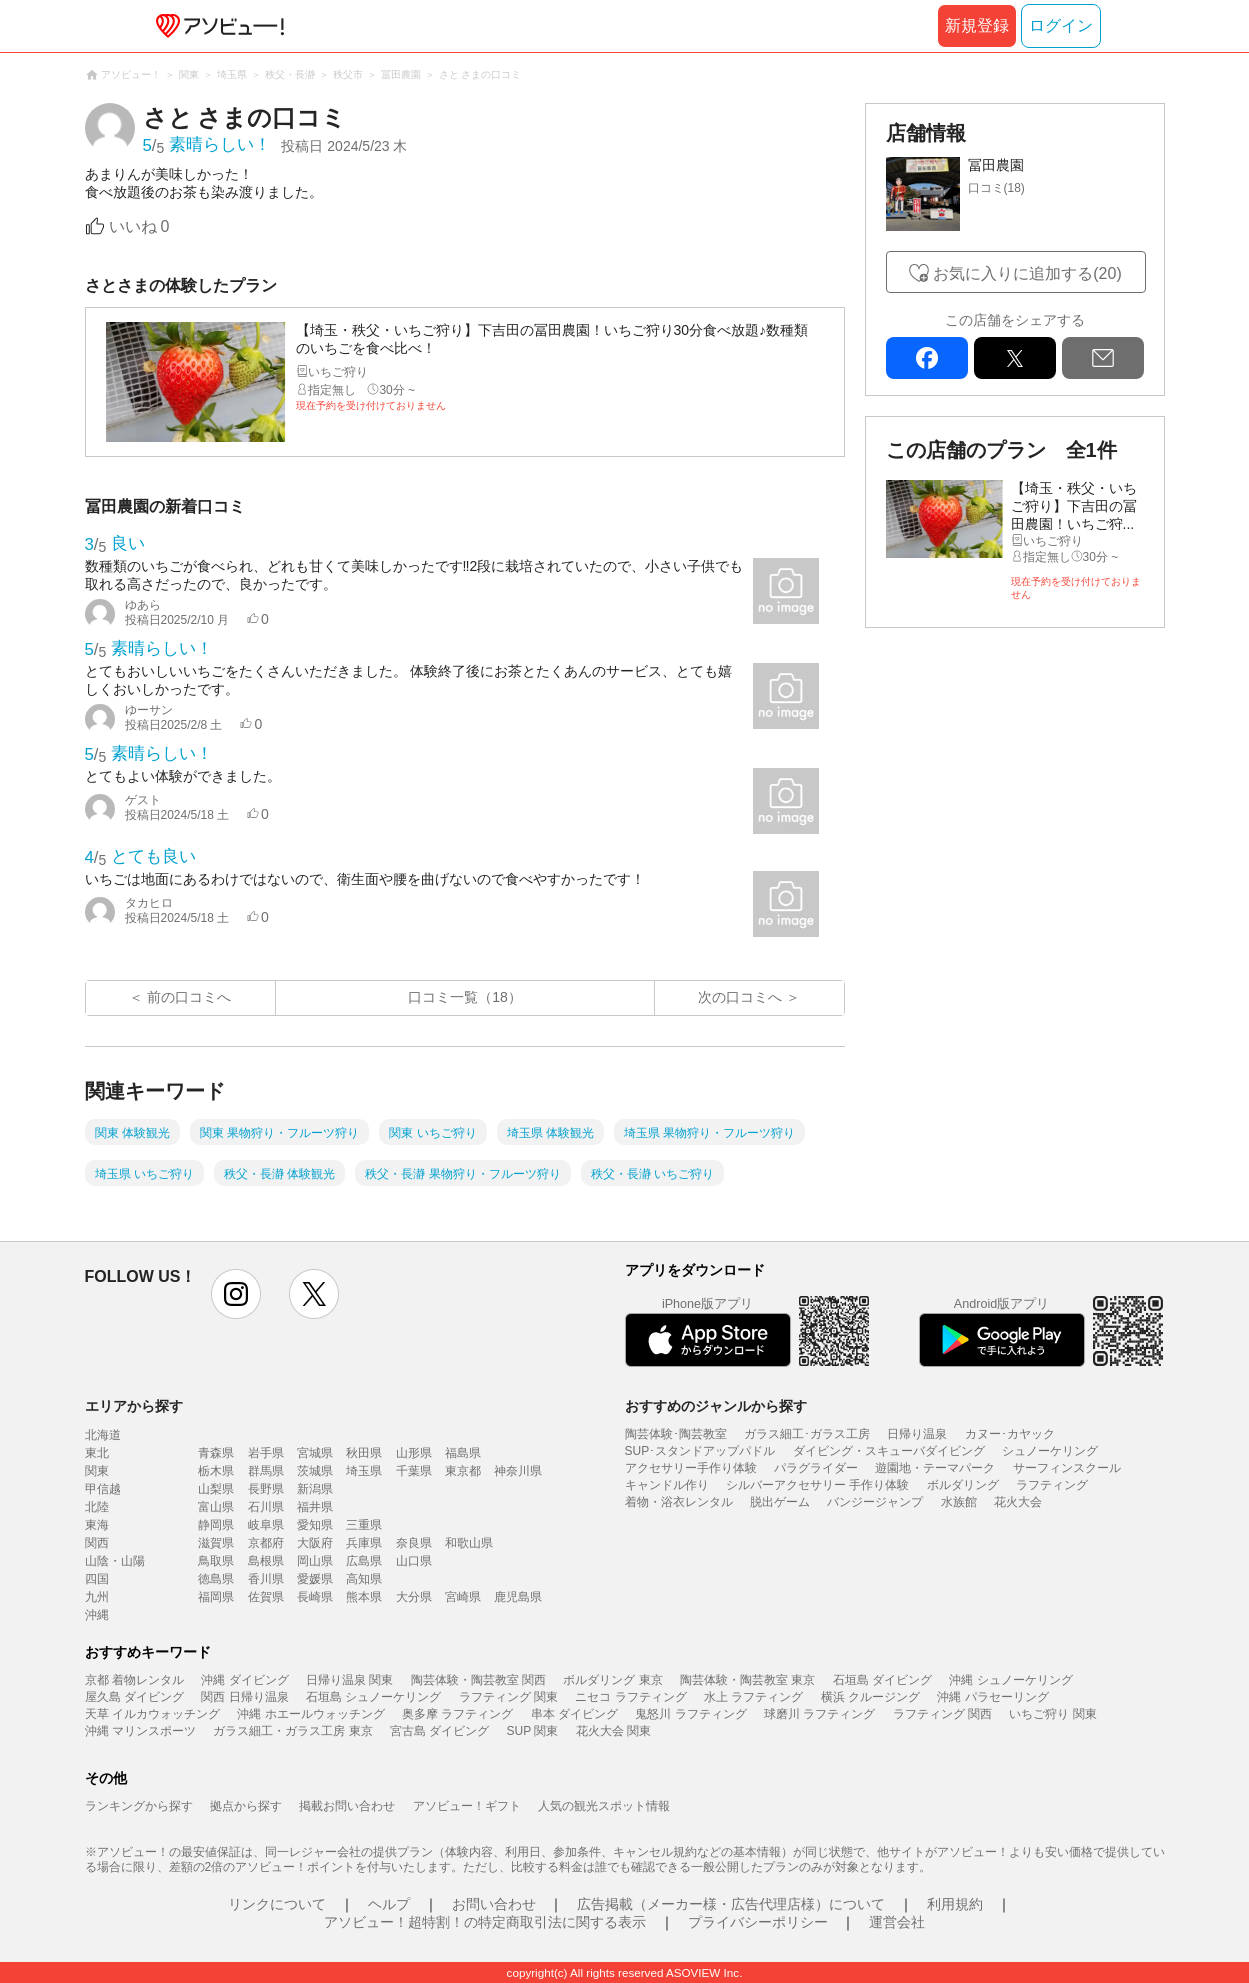 The image size is (1249, 1983). What do you see at coordinates (1061, 25) in the screenshot?
I see `ログイン` at bounding box center [1061, 25].